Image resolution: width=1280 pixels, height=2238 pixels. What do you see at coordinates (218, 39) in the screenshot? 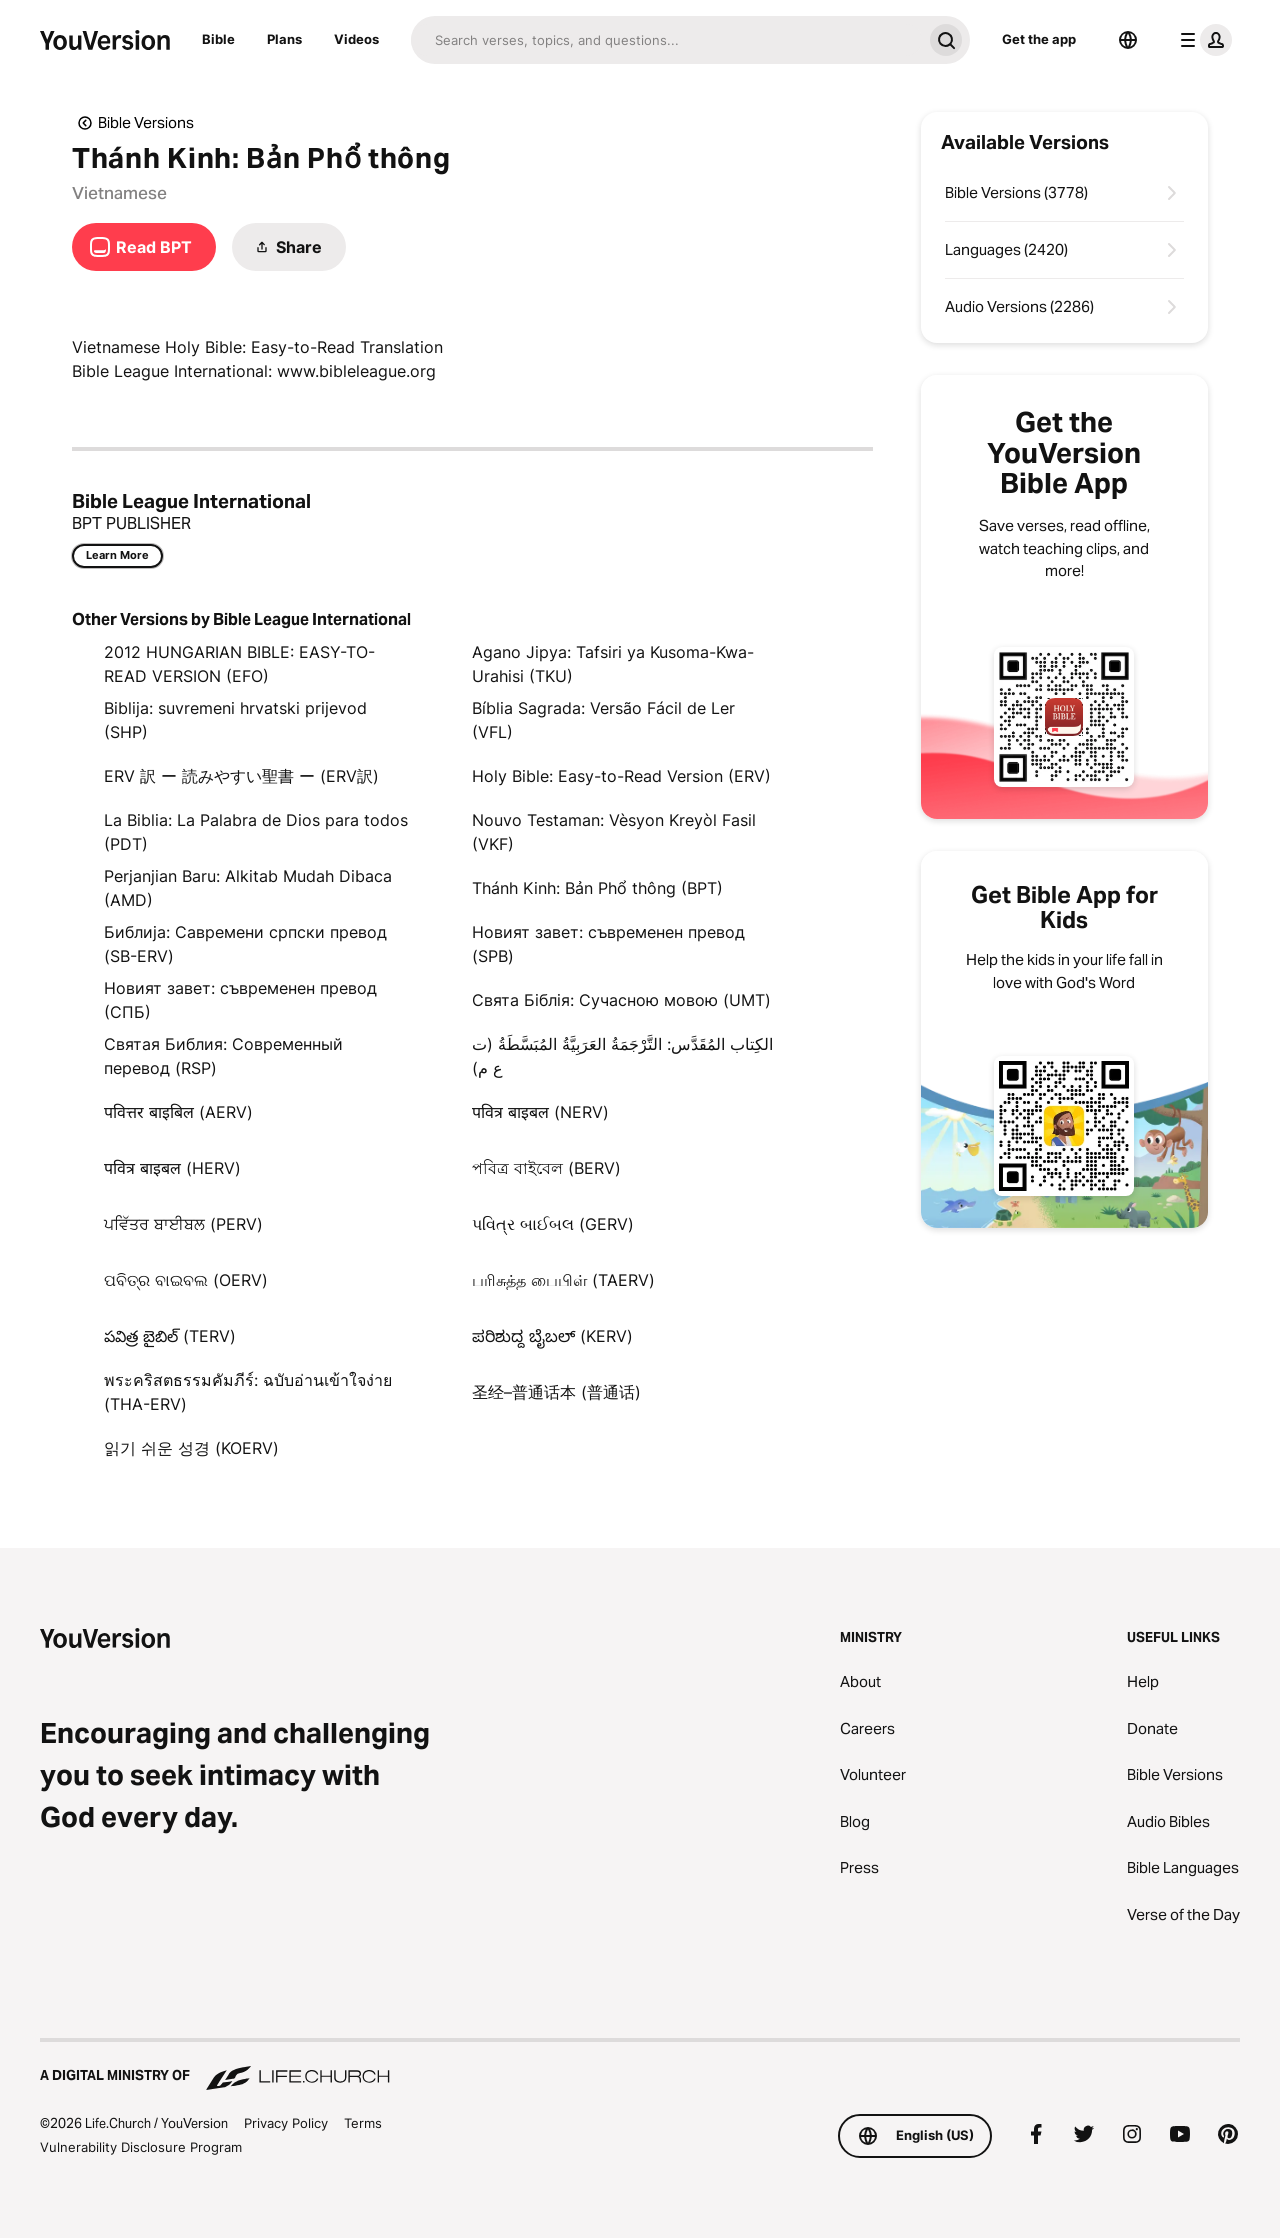
I see `Bible` at bounding box center [218, 39].